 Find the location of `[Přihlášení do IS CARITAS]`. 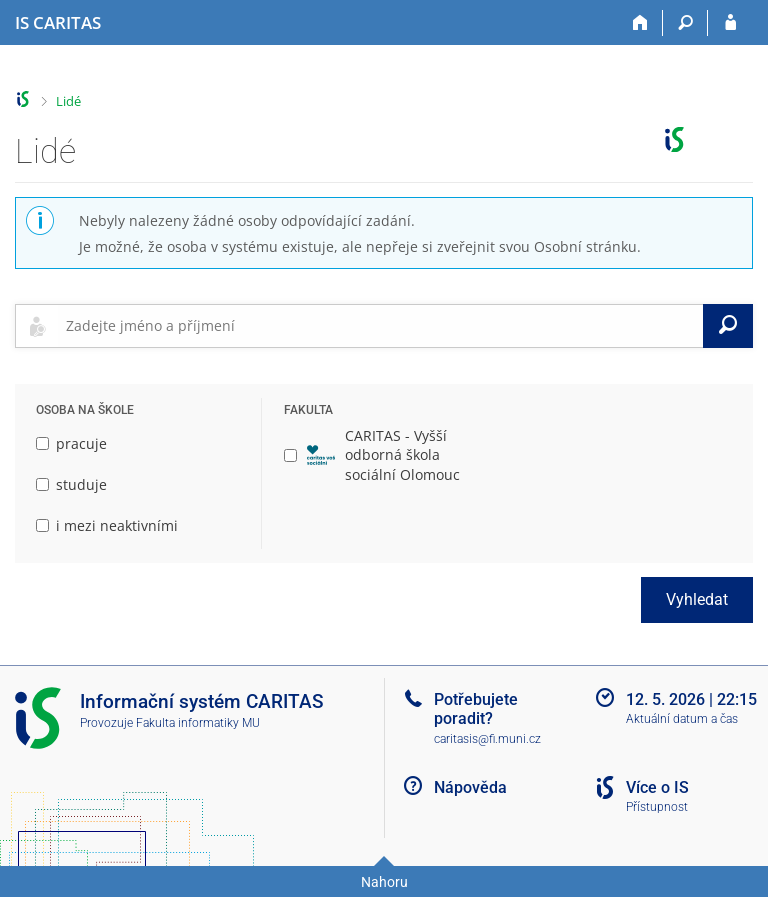

[Přihlášení do IS CARITAS] is located at coordinates (730, 23).